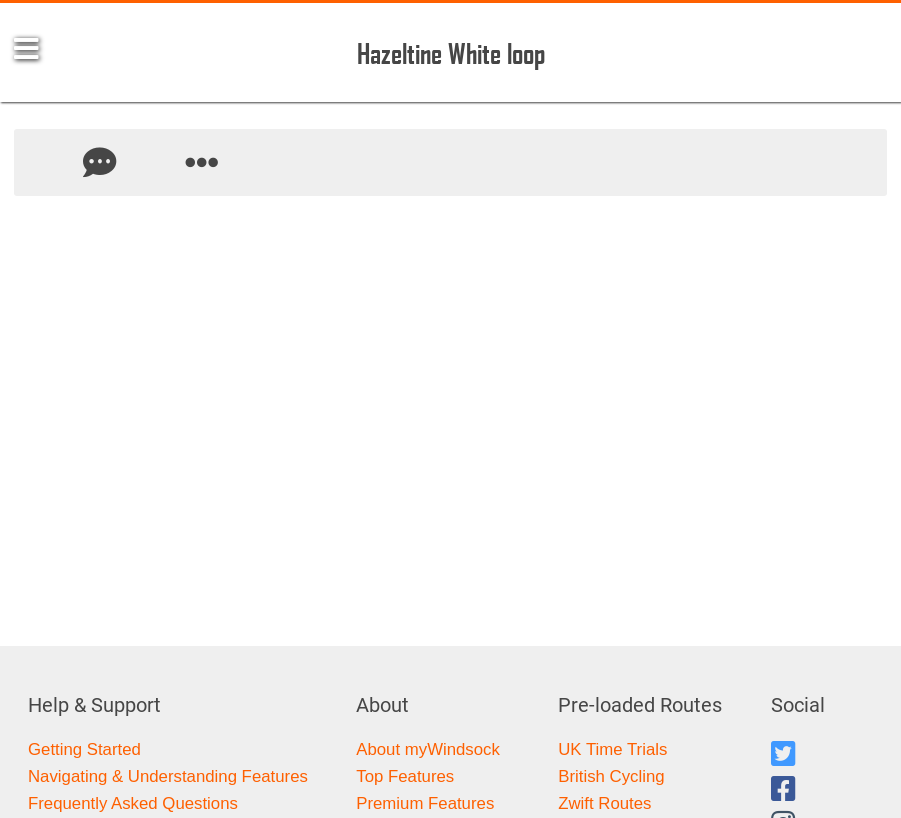 The image size is (901, 818). What do you see at coordinates (84, 749) in the screenshot?
I see `Getting Started` at bounding box center [84, 749].